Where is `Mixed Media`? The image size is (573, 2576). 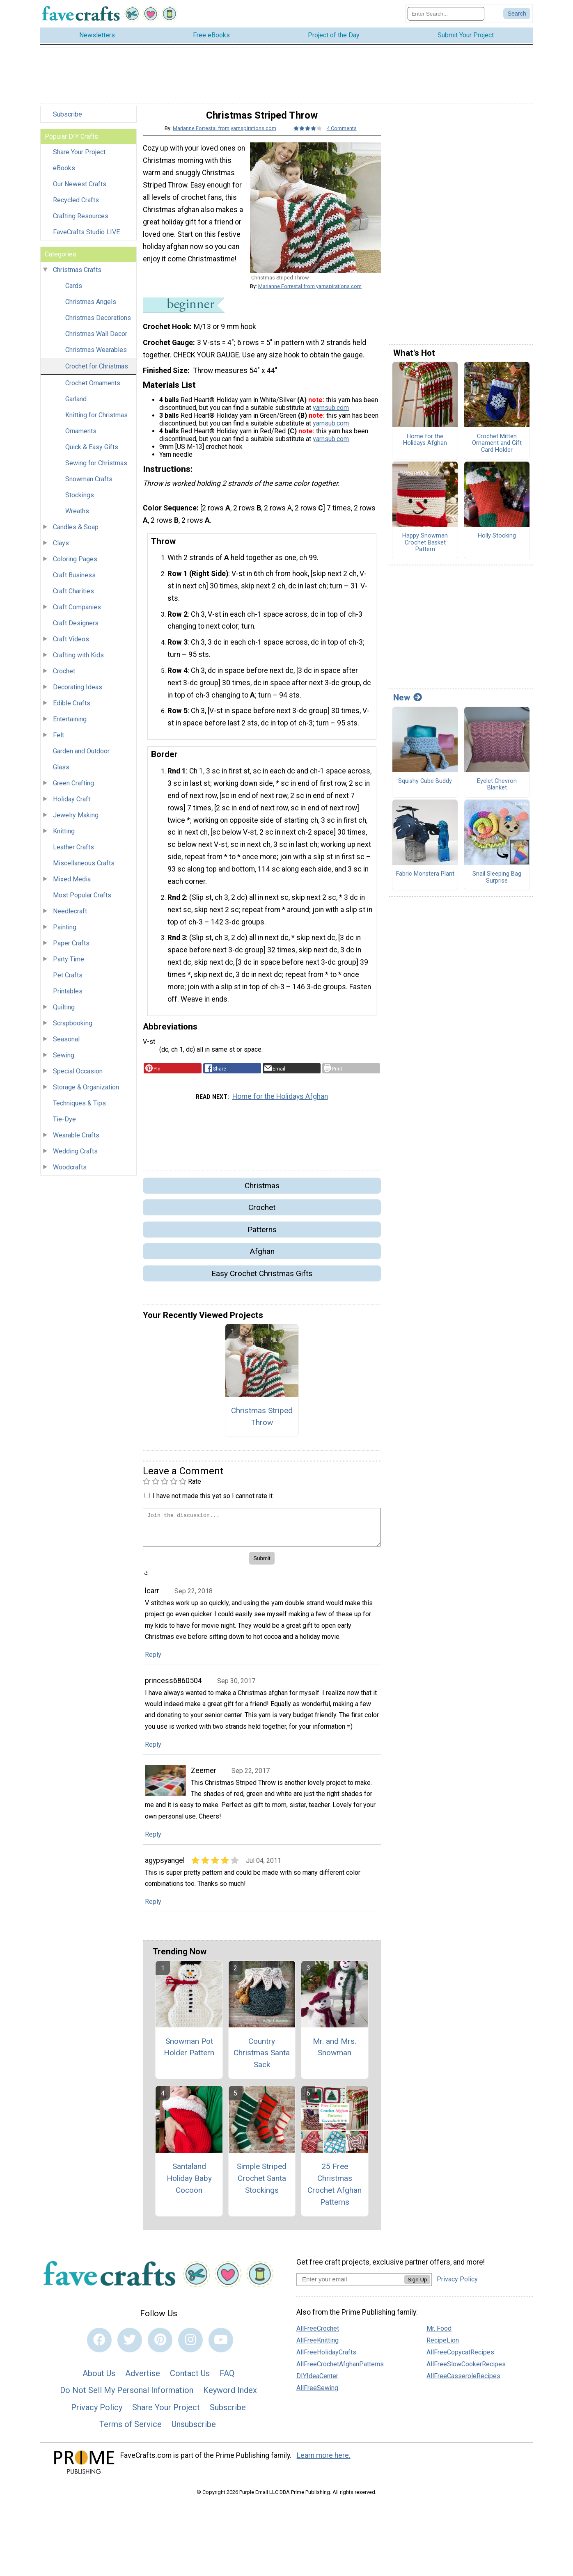
Mixed Media is located at coordinates (72, 886).